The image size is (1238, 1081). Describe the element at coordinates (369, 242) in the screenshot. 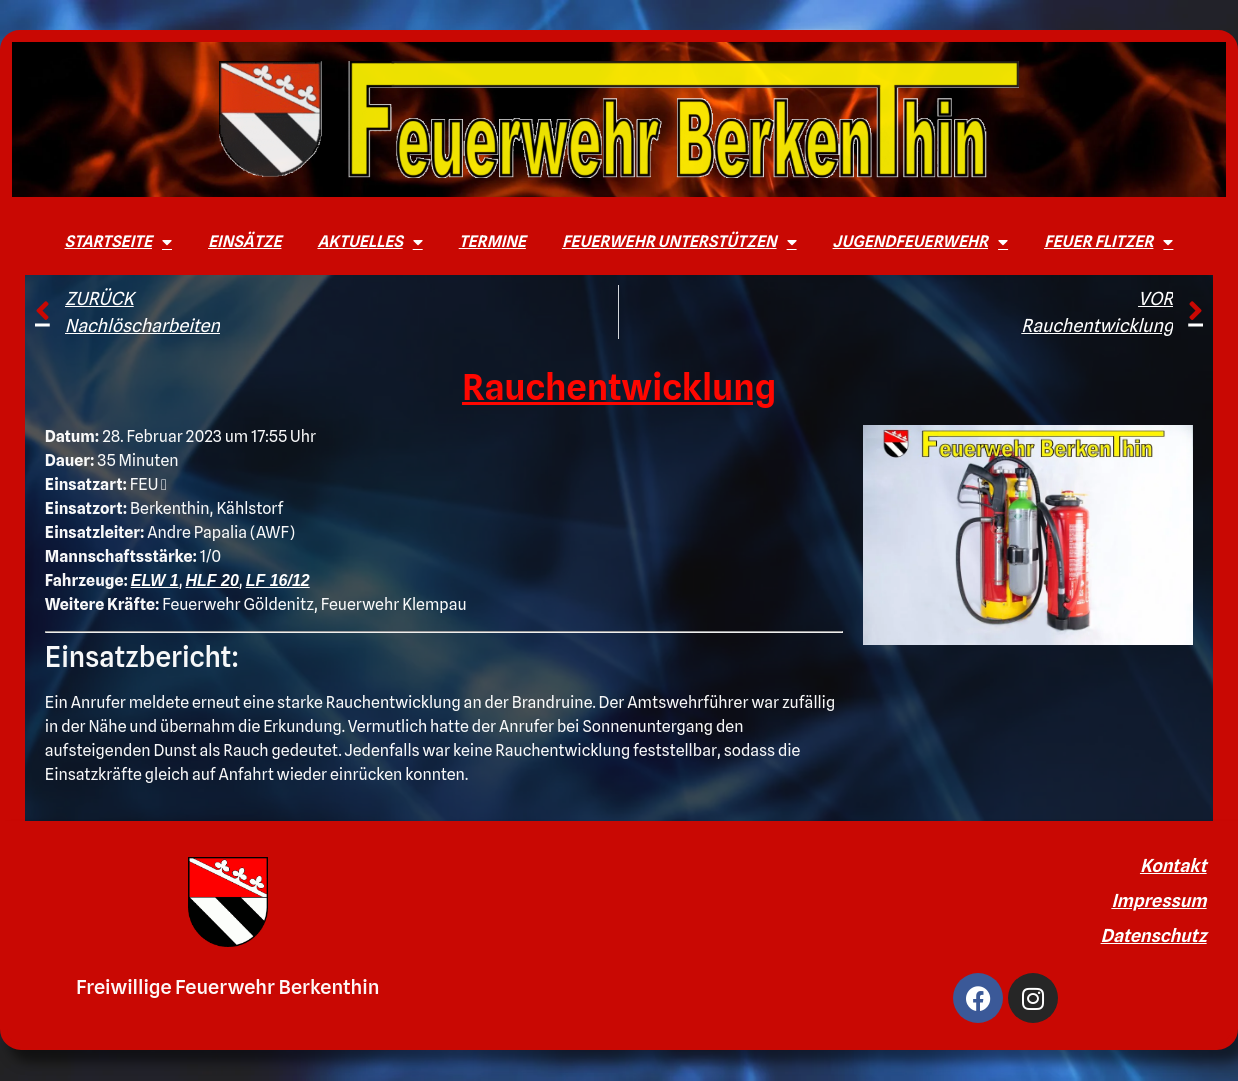

I see `Aktuelles` at that location.